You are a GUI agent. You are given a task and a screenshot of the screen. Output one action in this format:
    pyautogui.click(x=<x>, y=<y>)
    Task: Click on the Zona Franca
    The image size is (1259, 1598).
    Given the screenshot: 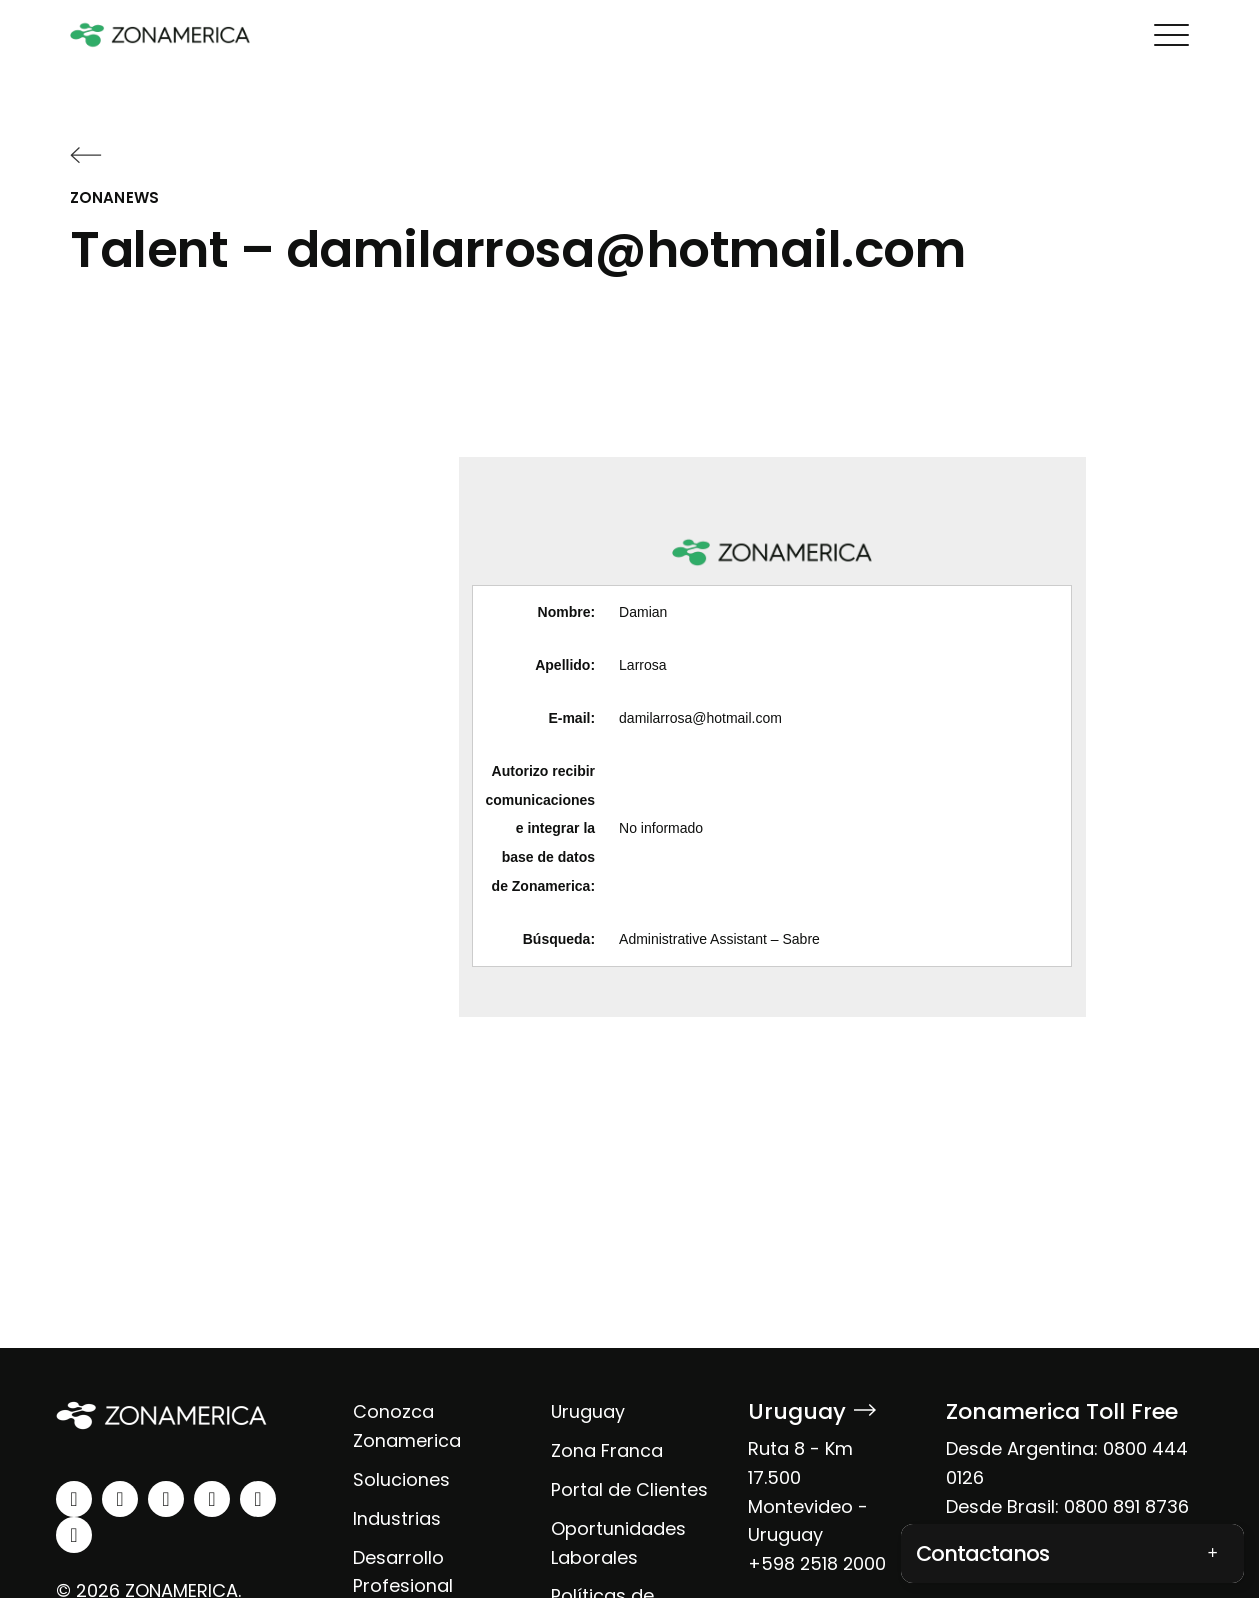 What is the action you would take?
    pyautogui.click(x=607, y=1450)
    